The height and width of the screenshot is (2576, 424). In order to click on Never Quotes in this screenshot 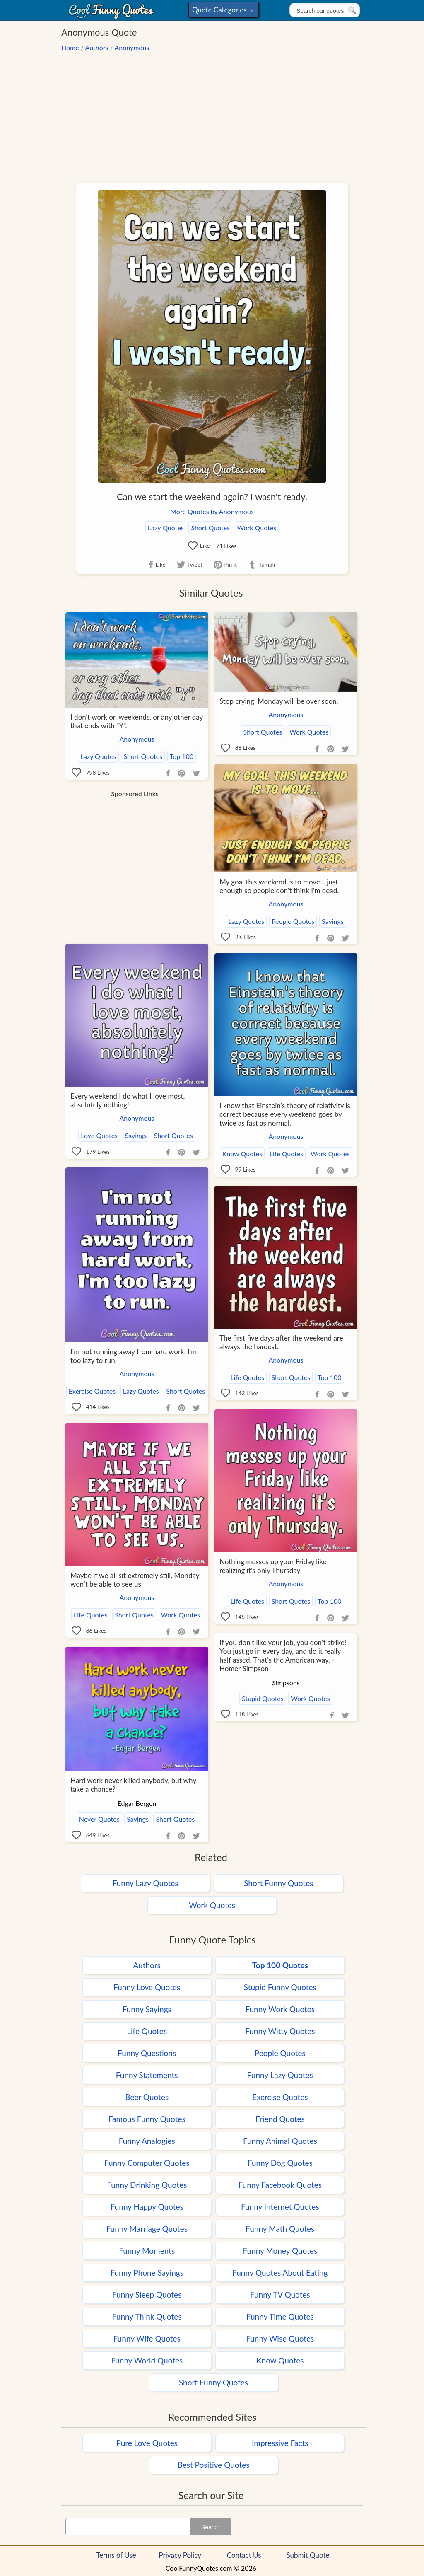, I will do `click(99, 1819)`.